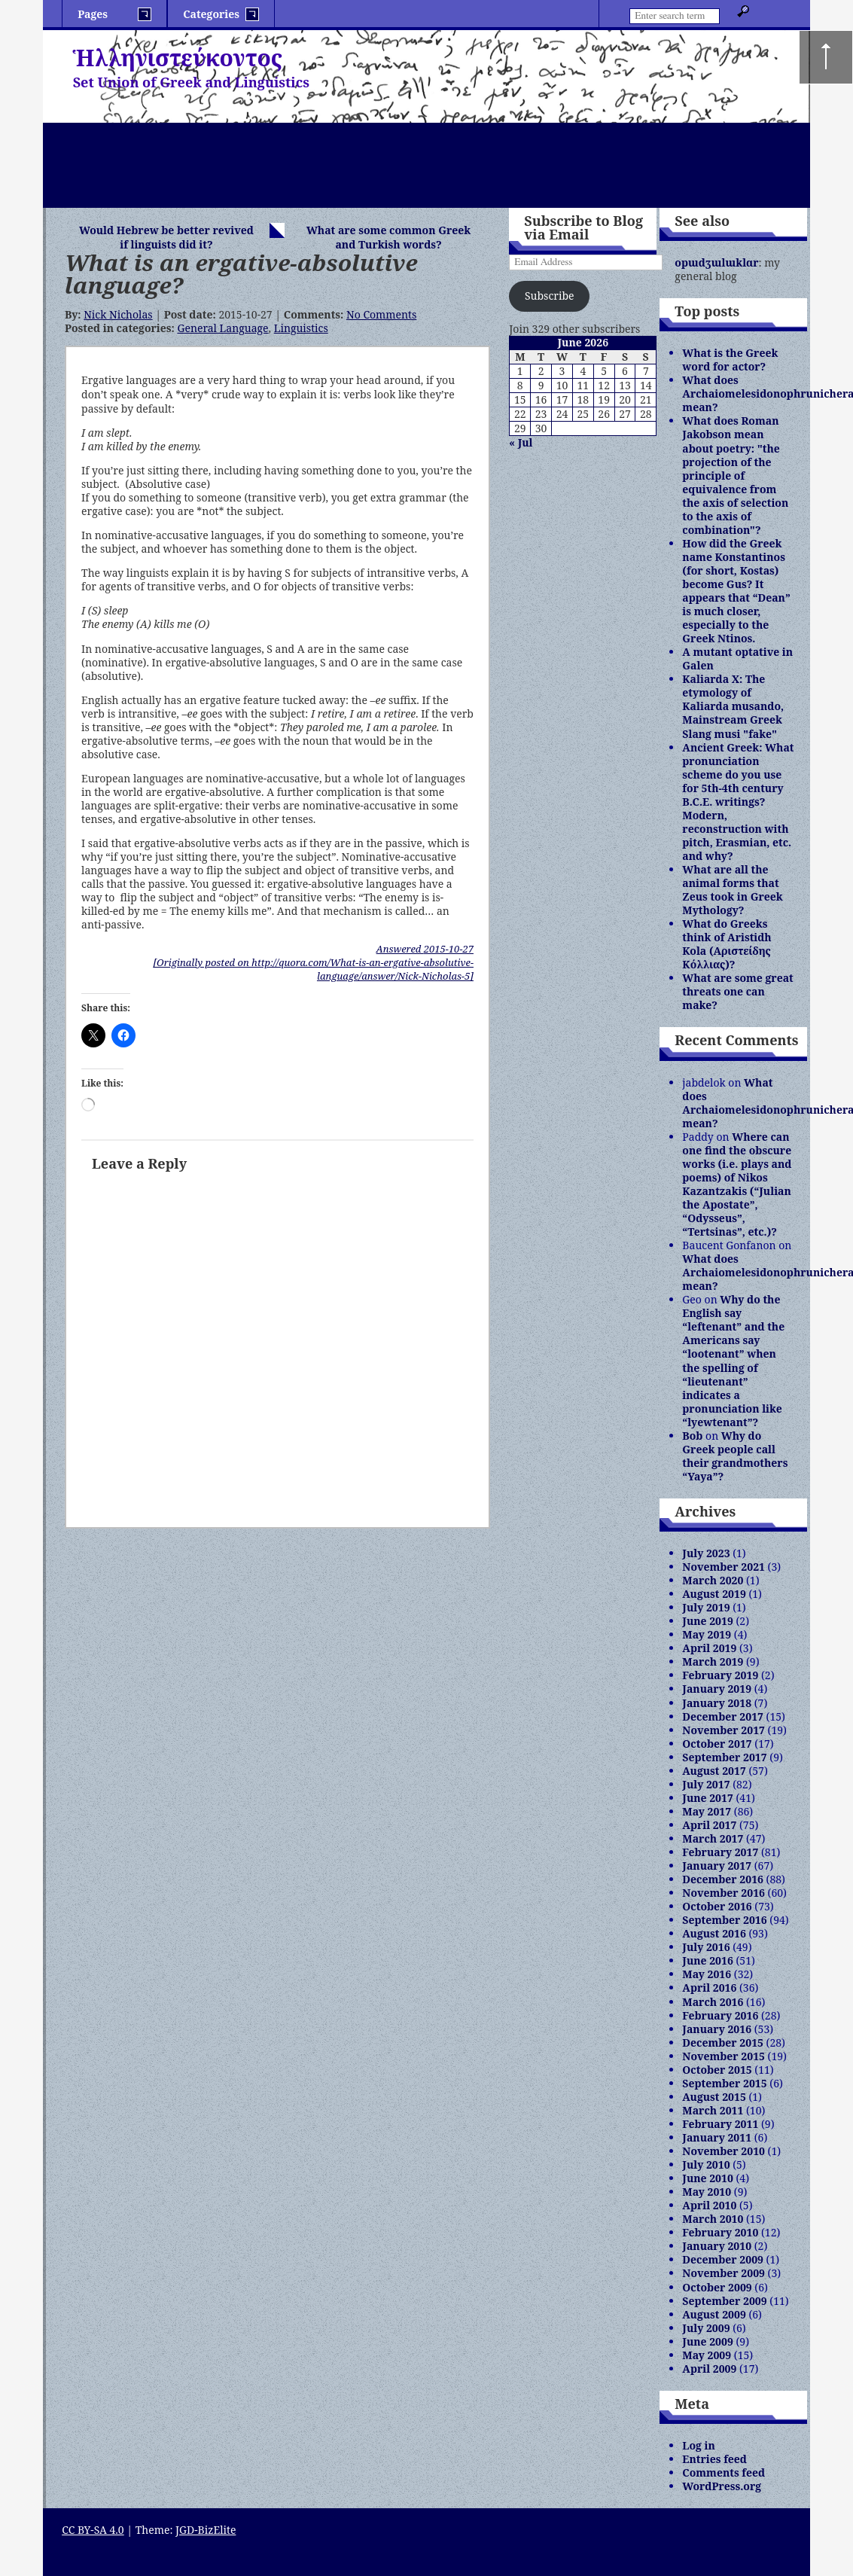 Image resolution: width=853 pixels, height=2576 pixels. Describe the element at coordinates (723, 2472) in the screenshot. I see `Comments feed` at that location.